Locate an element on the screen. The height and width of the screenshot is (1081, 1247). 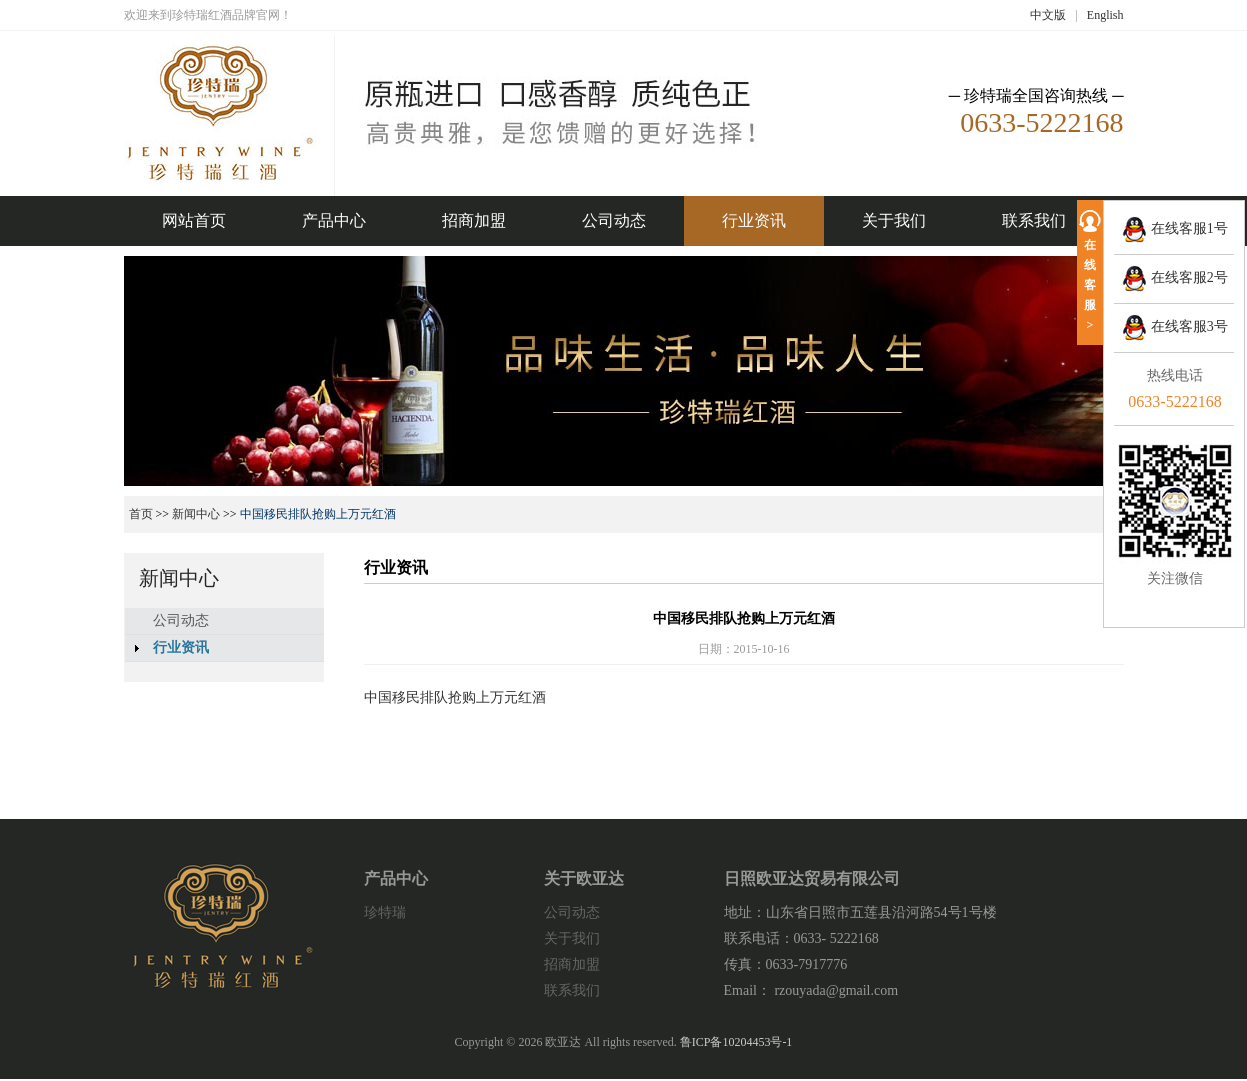
产品中心 is located at coordinates (334, 220).